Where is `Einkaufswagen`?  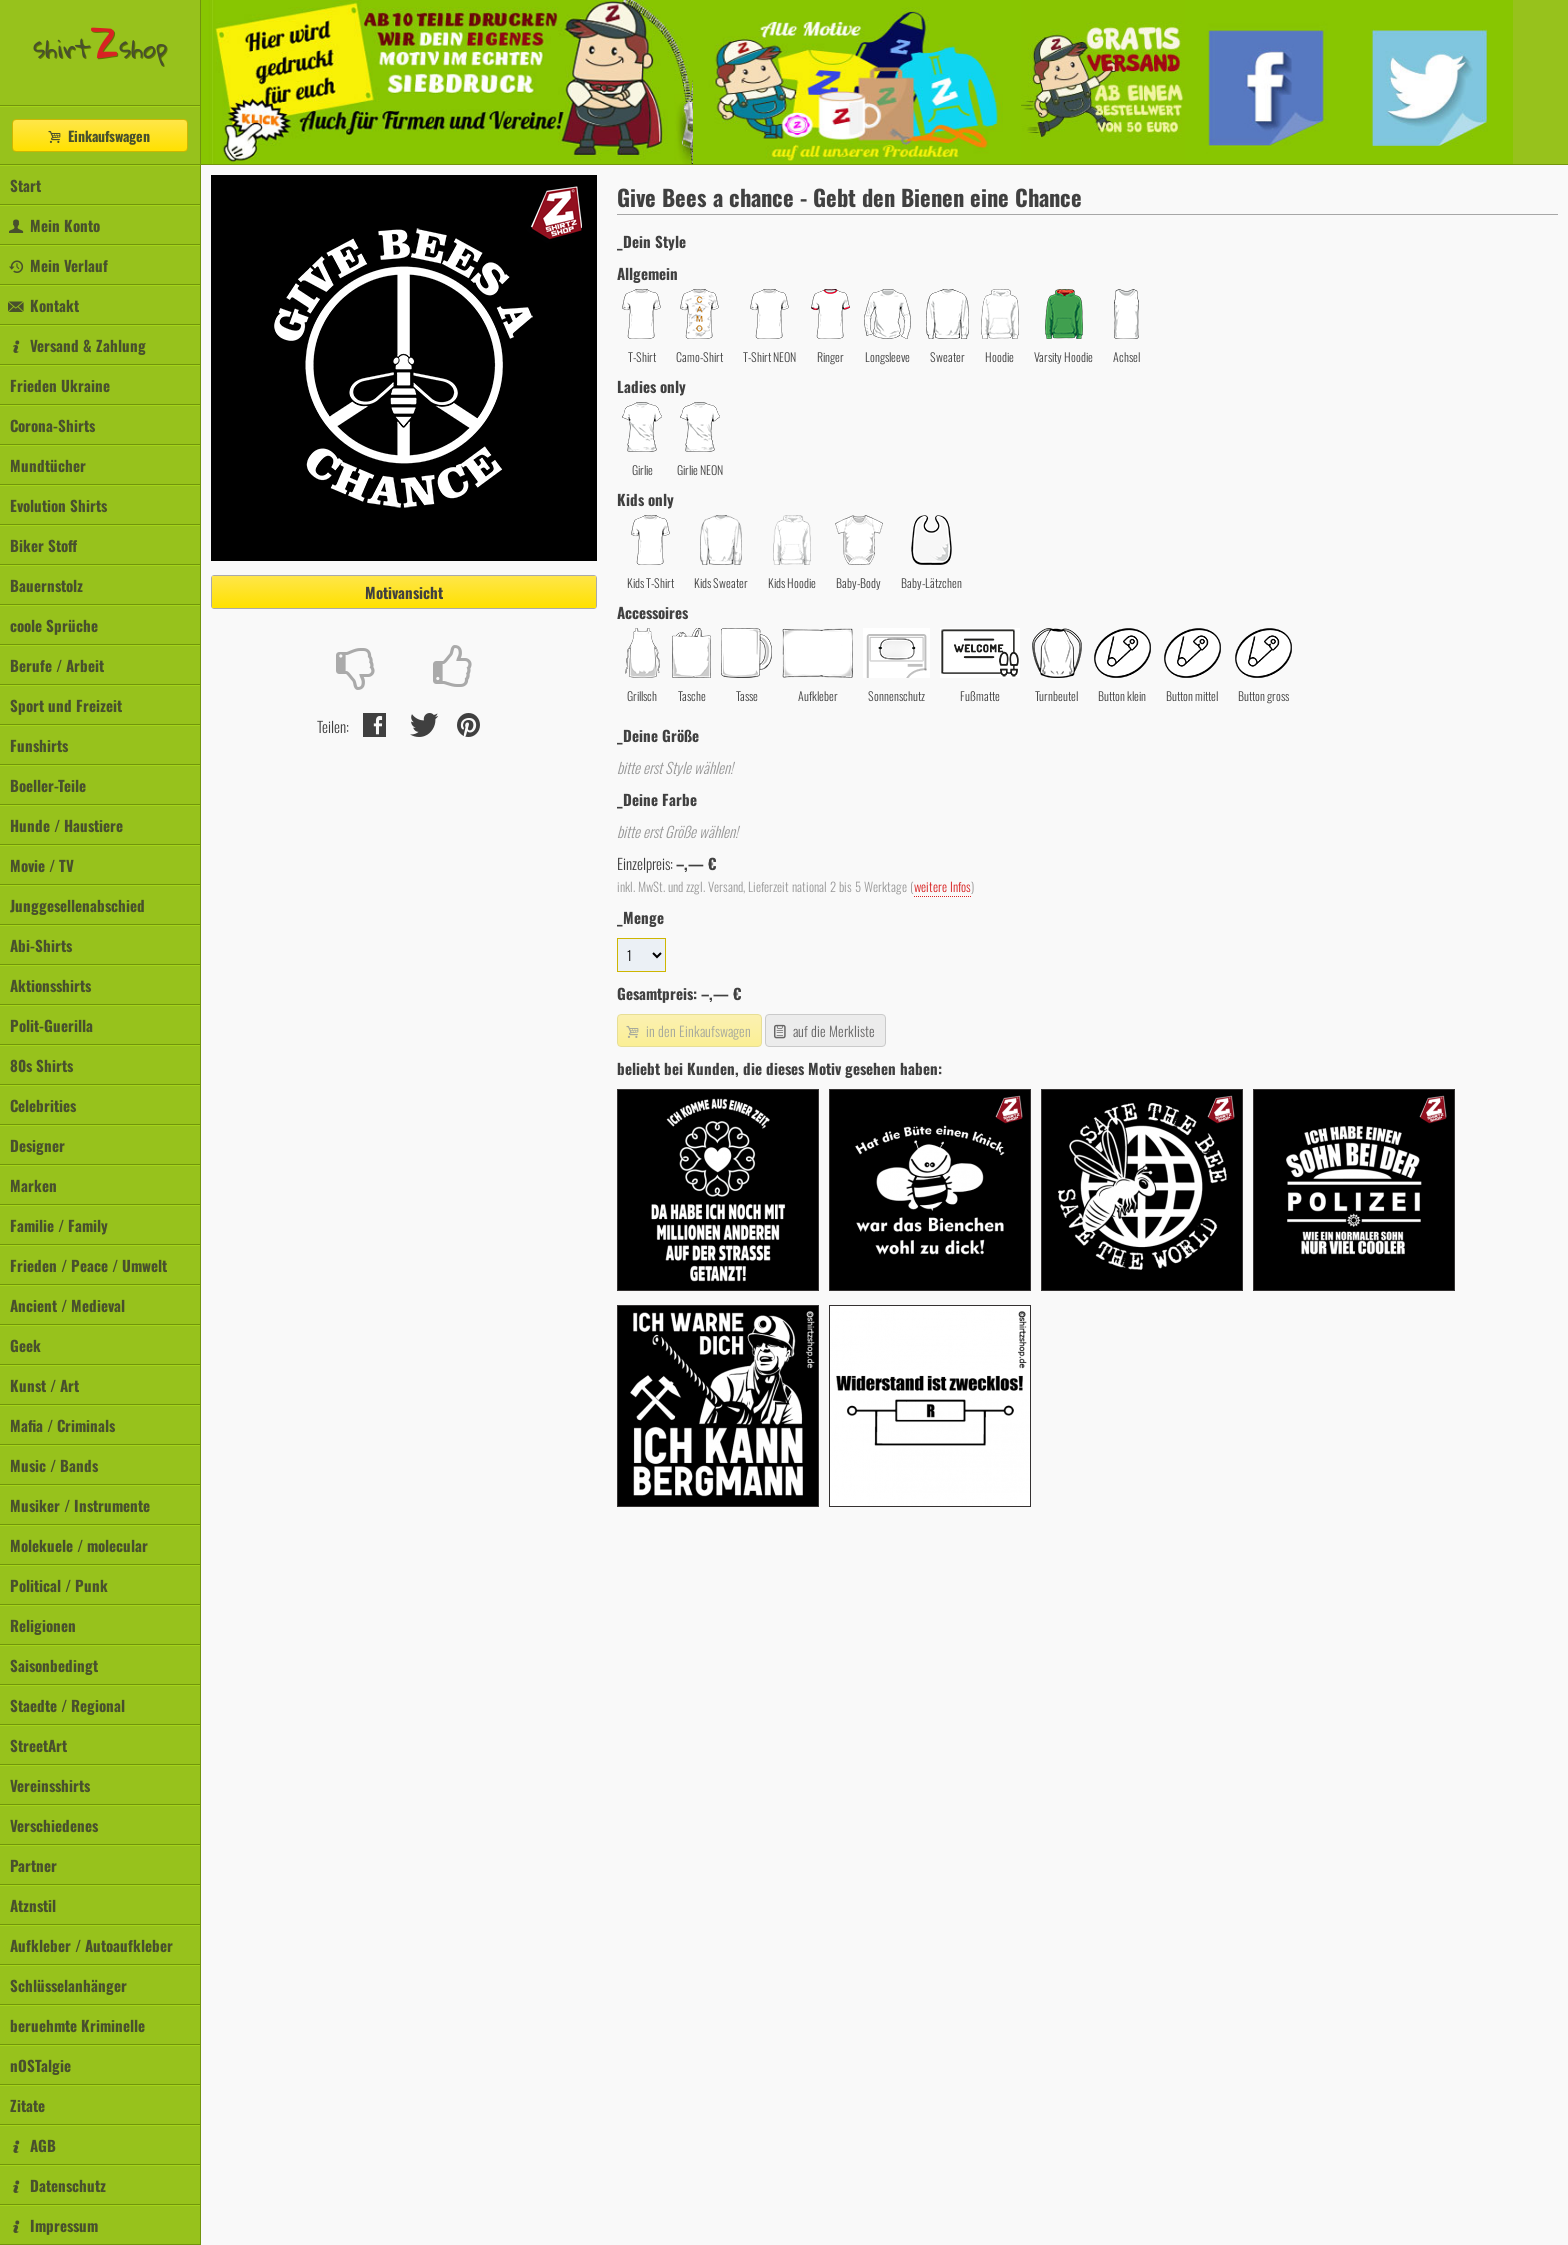
Einkaufswagen is located at coordinates (98, 135).